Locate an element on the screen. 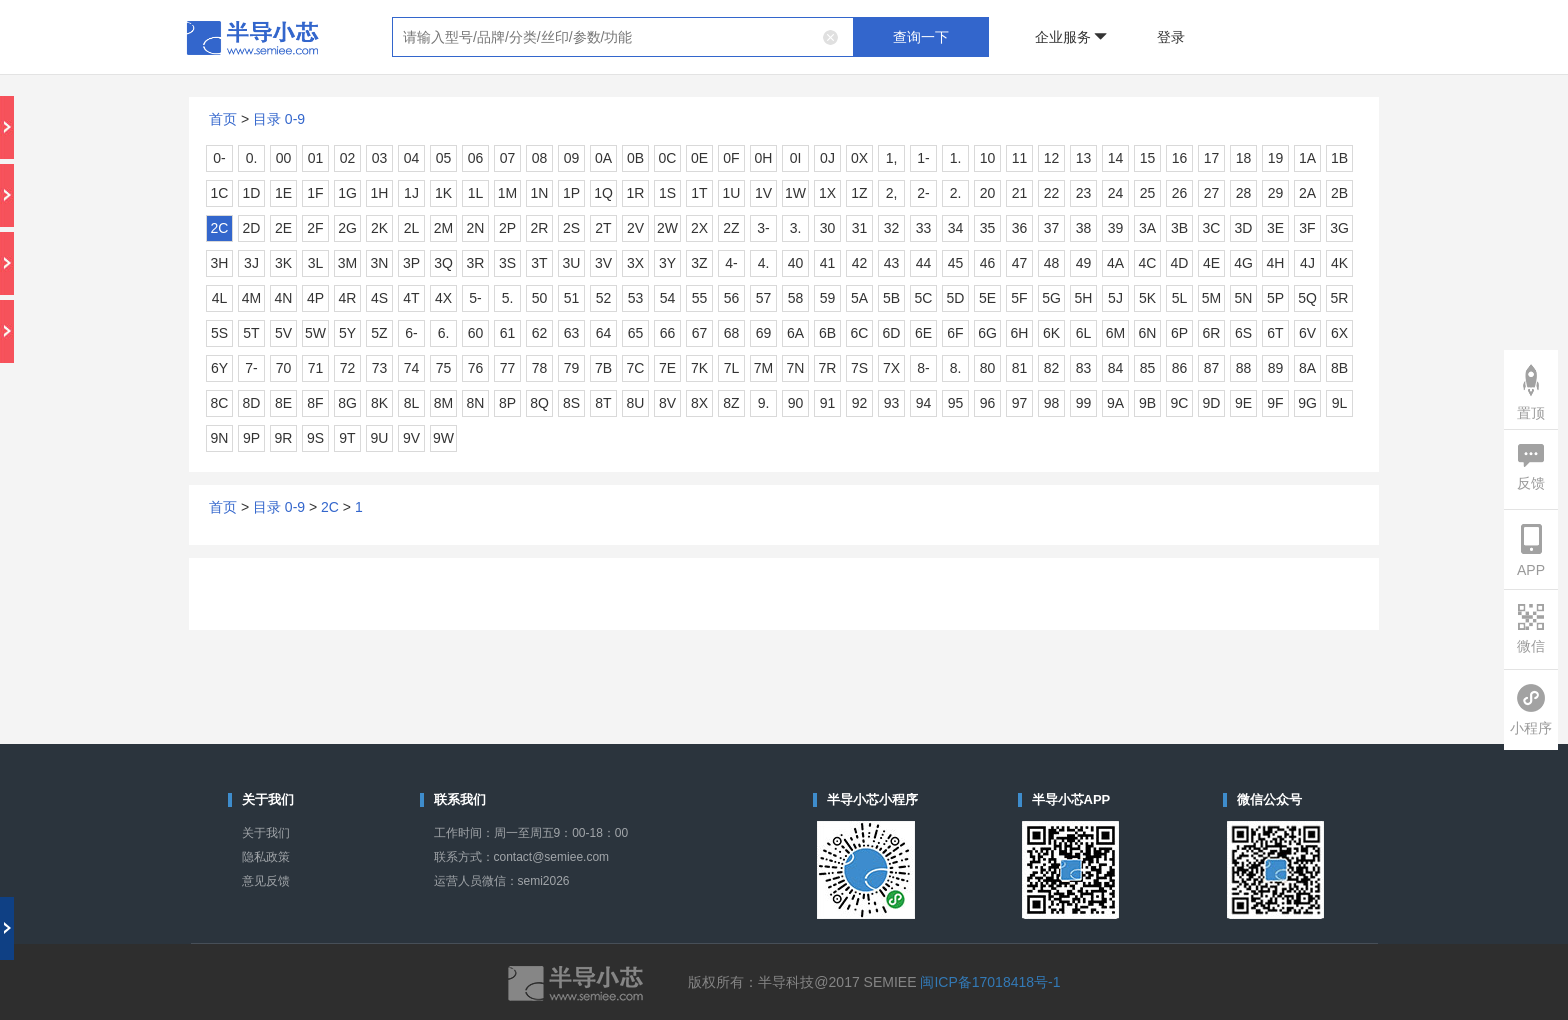 This screenshot has width=1568, height=1020. 6A is located at coordinates (795, 333).